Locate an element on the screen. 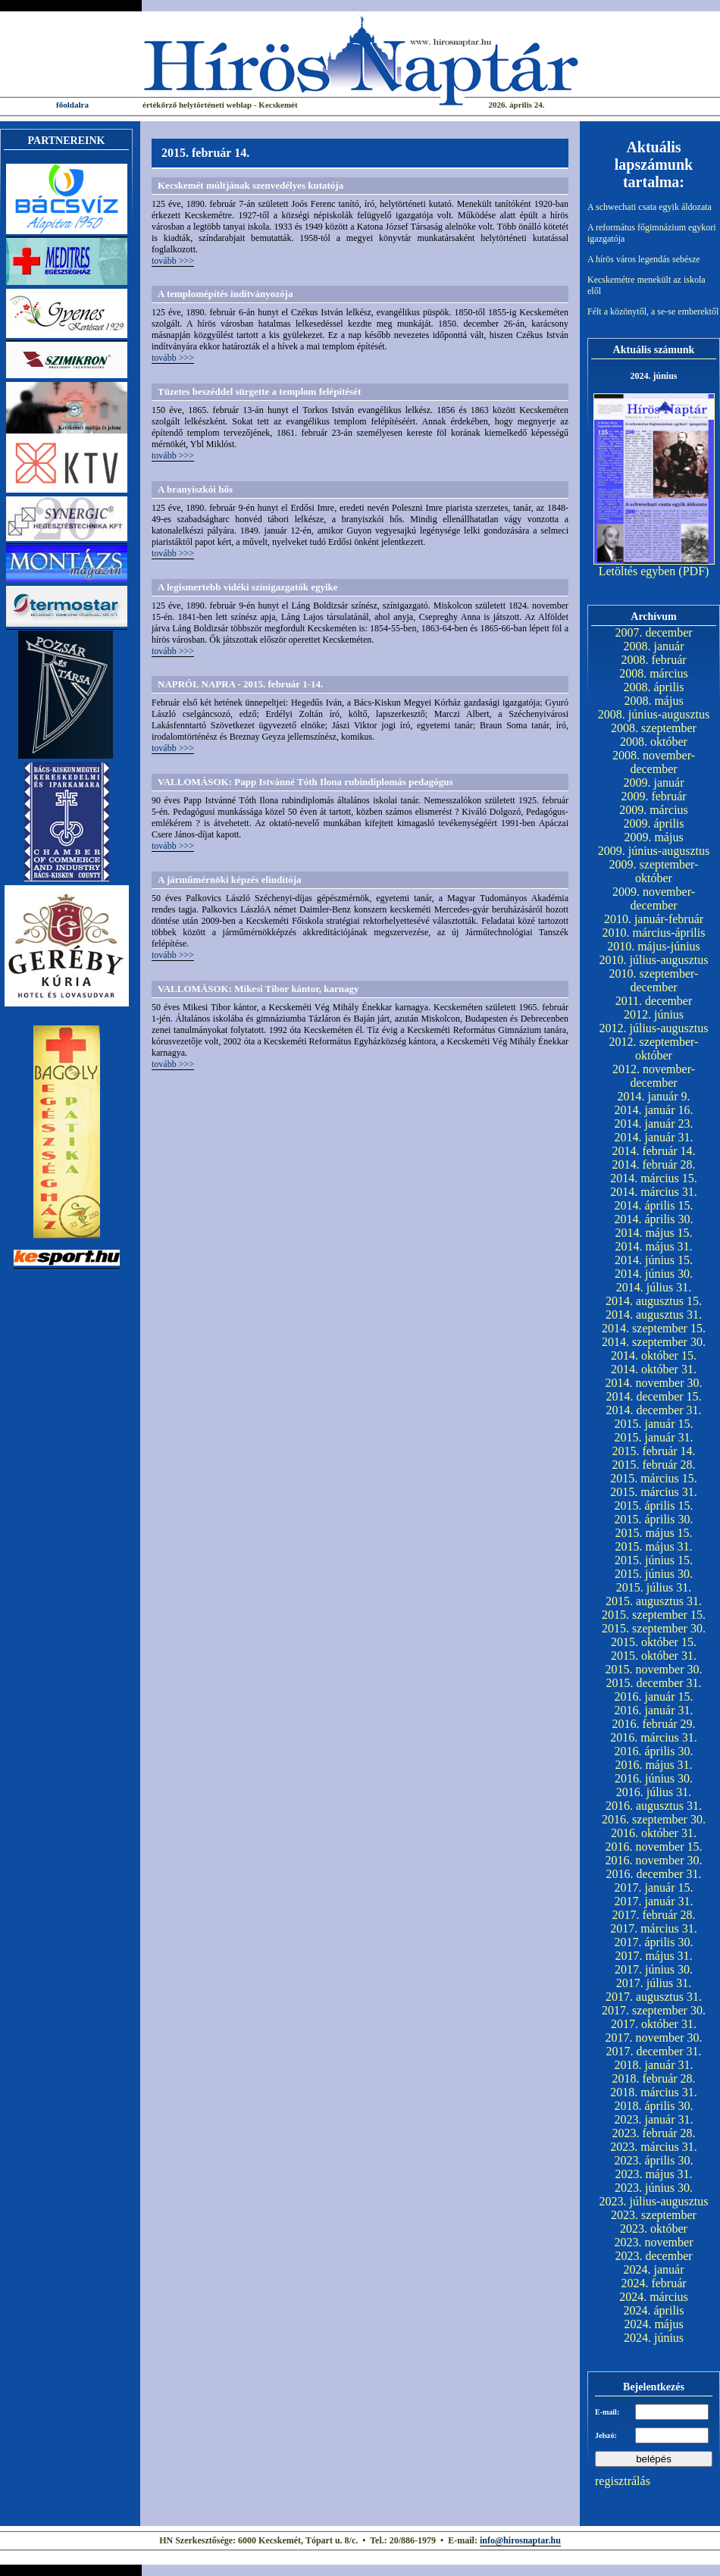  2023. február 28. is located at coordinates (653, 2133).